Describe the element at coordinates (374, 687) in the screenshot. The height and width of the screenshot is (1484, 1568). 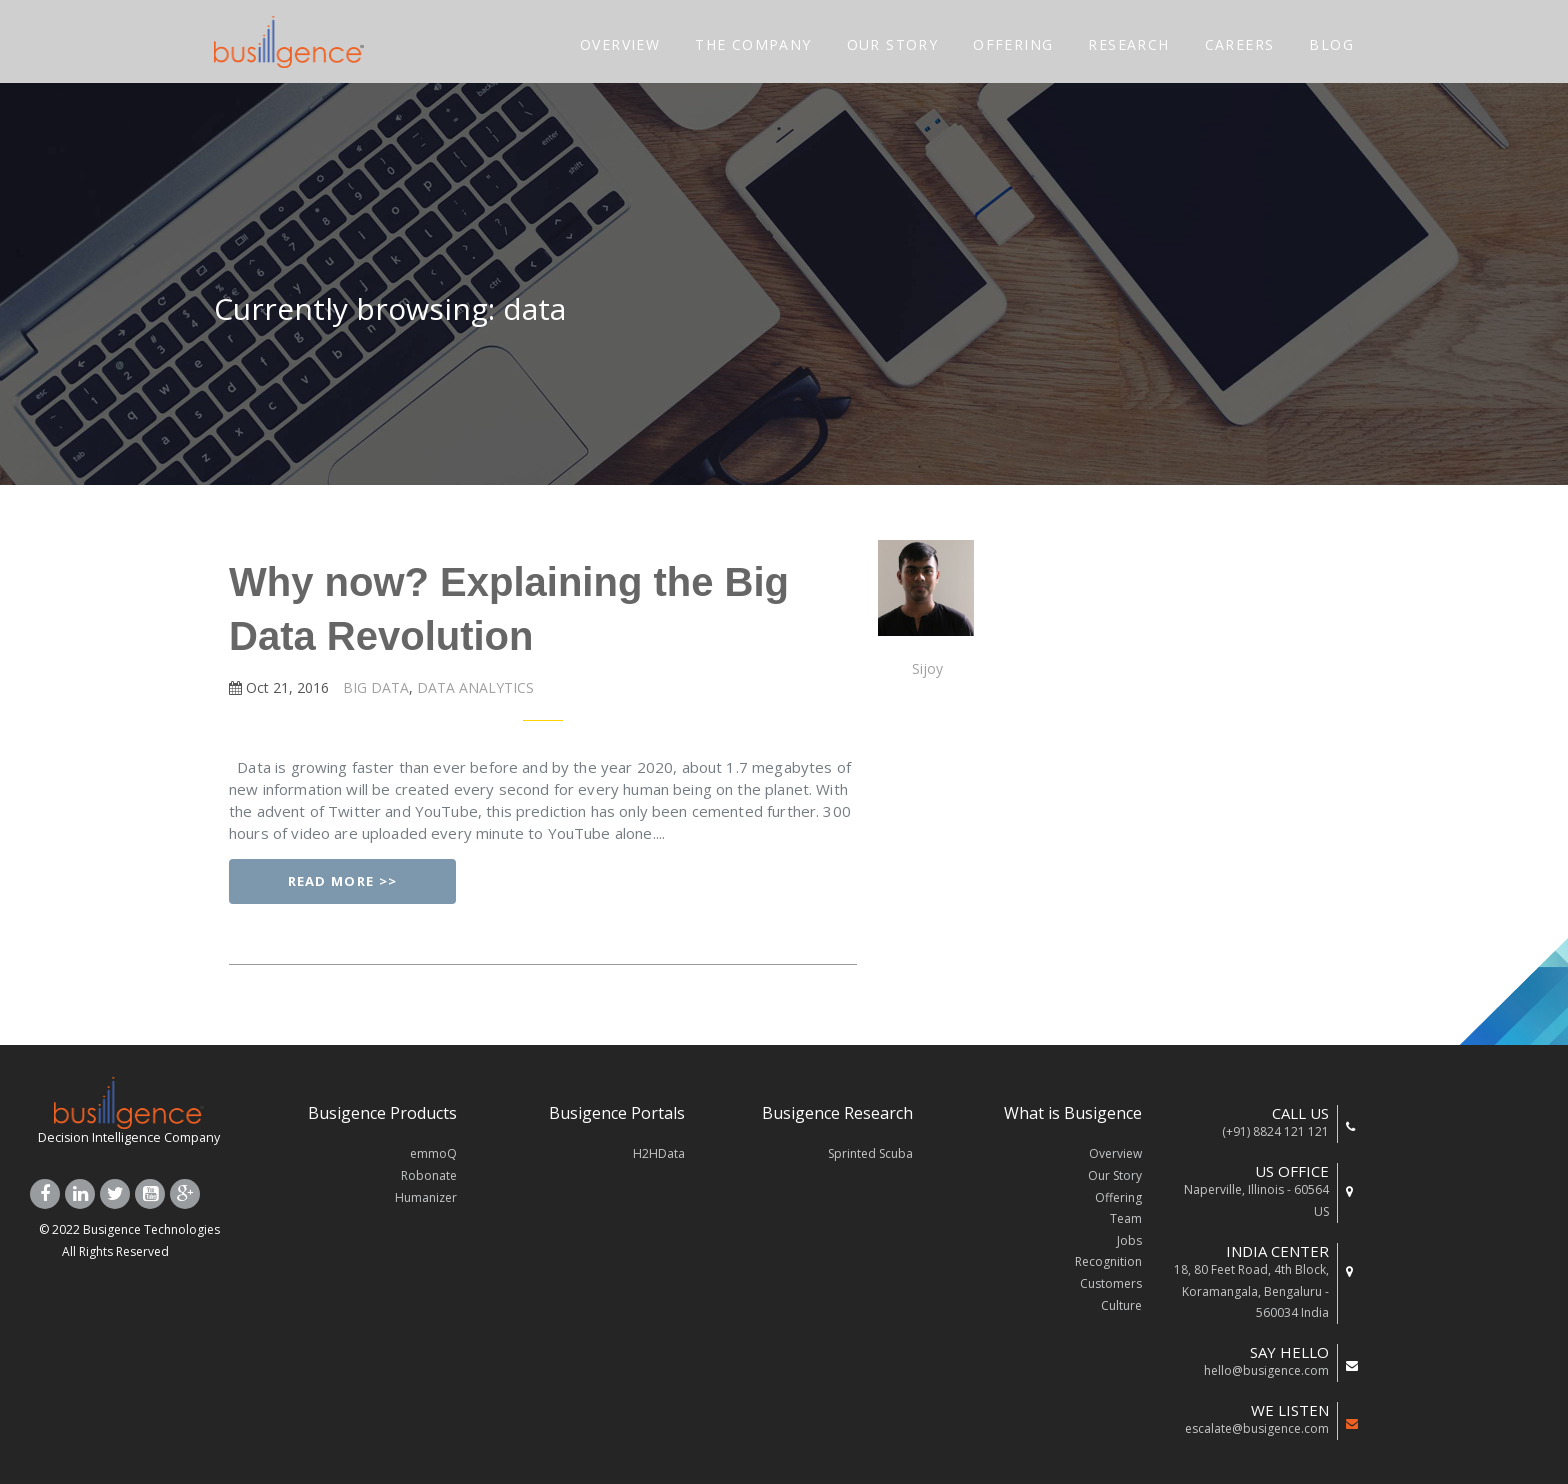
I see `BIG DATA` at that location.